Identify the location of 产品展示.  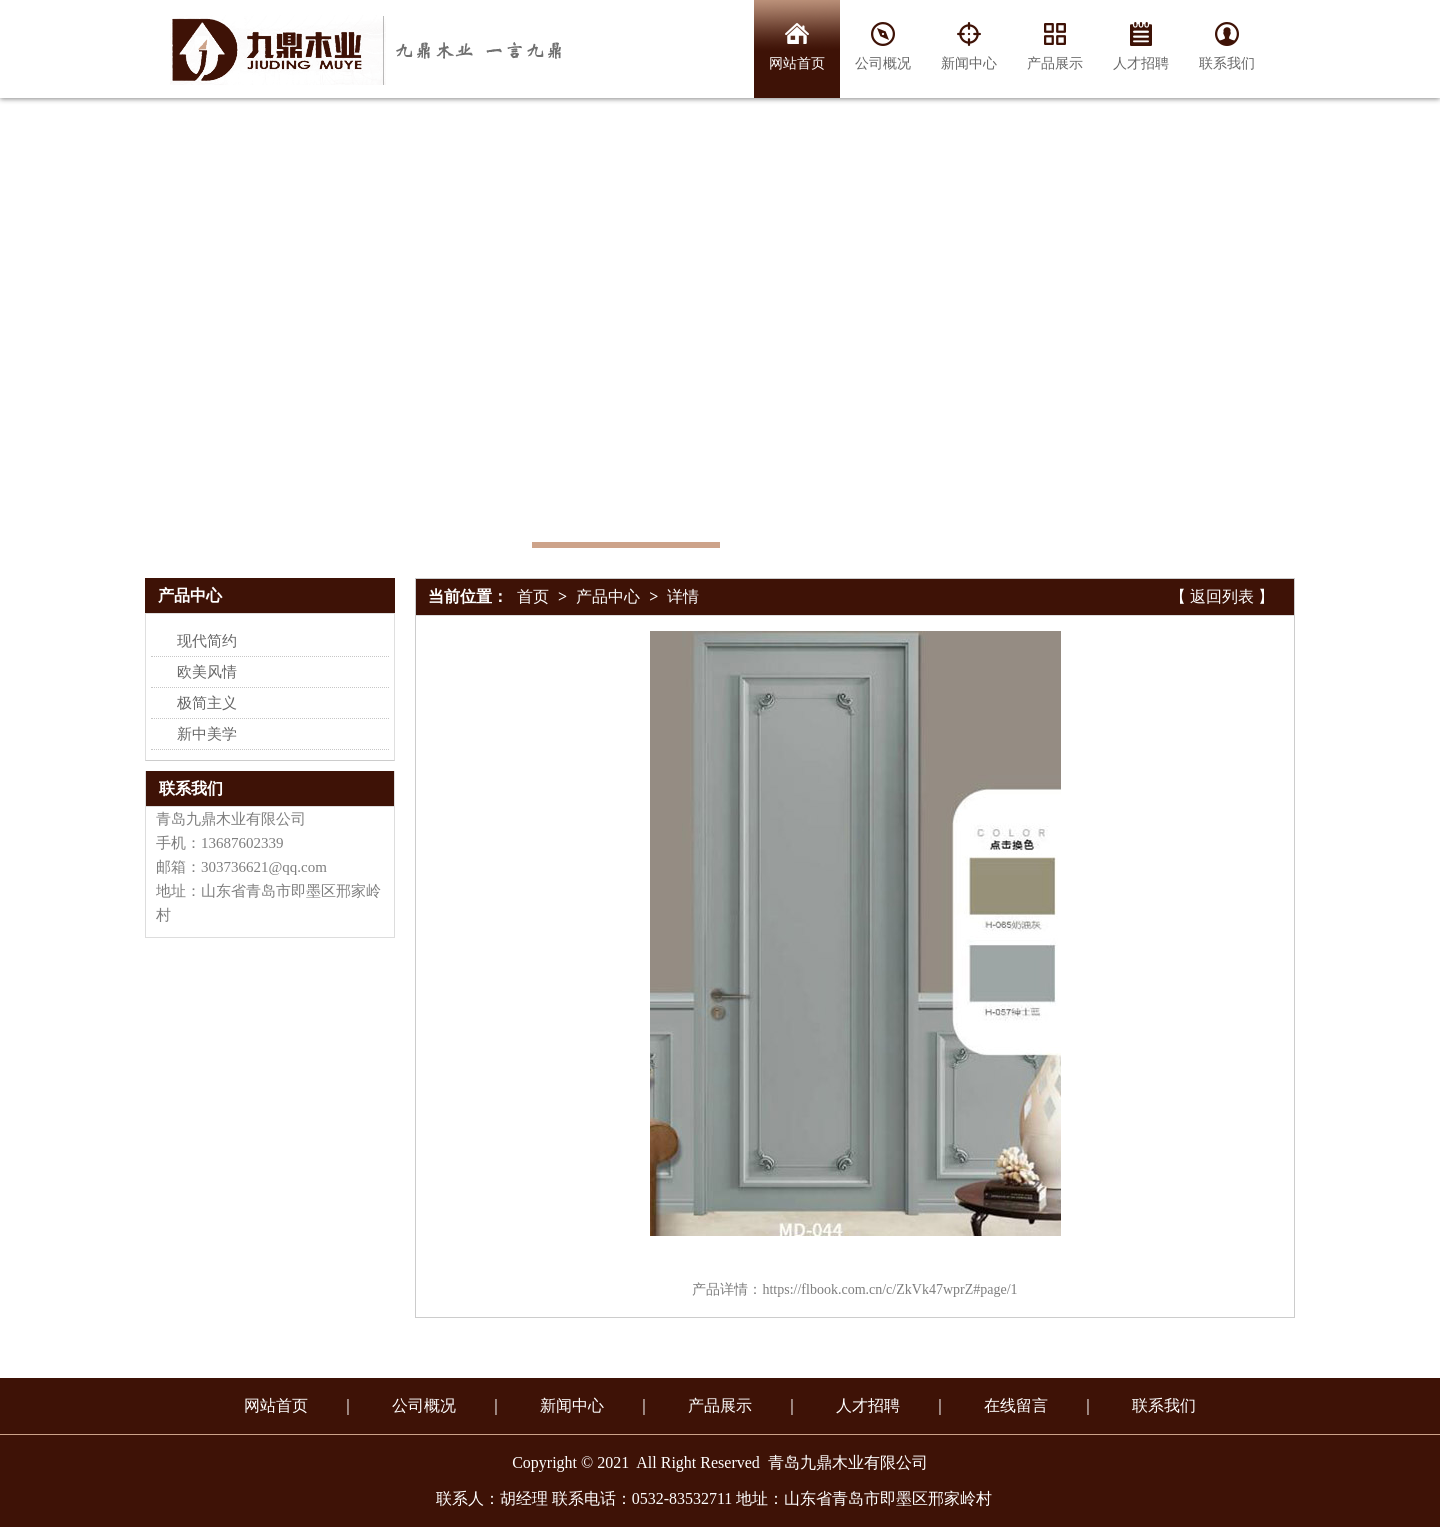
(720, 1405).